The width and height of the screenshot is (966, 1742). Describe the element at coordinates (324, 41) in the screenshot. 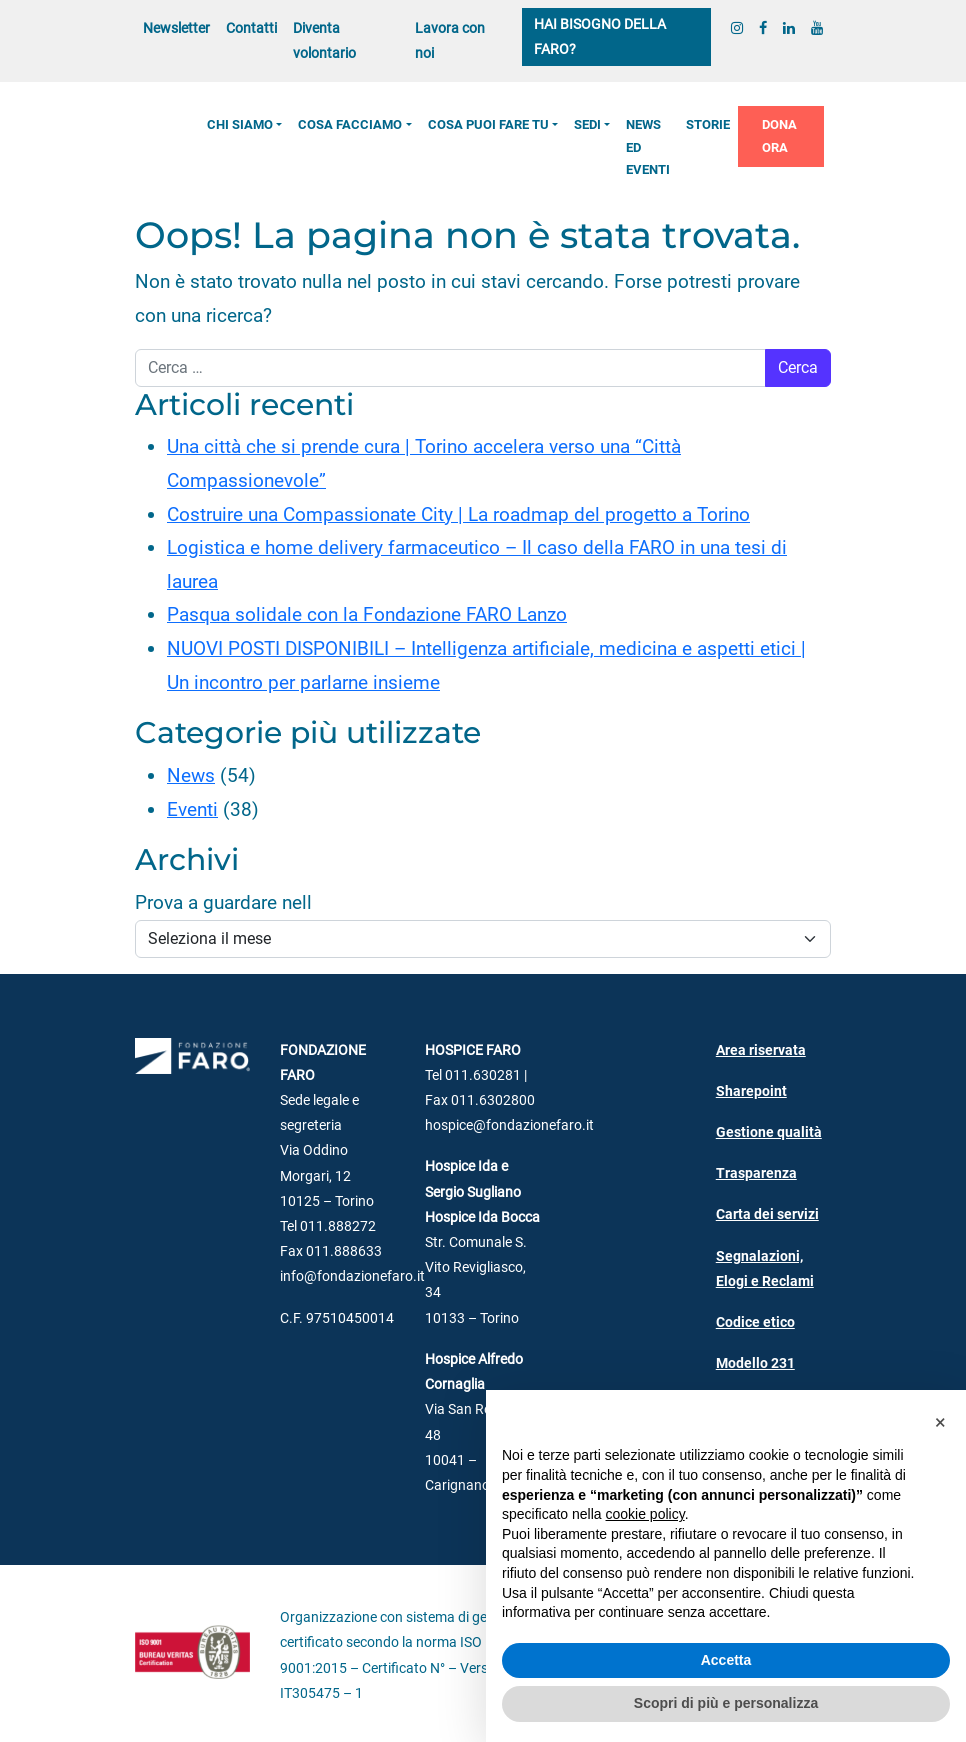

I see `Diventa volontario` at that location.